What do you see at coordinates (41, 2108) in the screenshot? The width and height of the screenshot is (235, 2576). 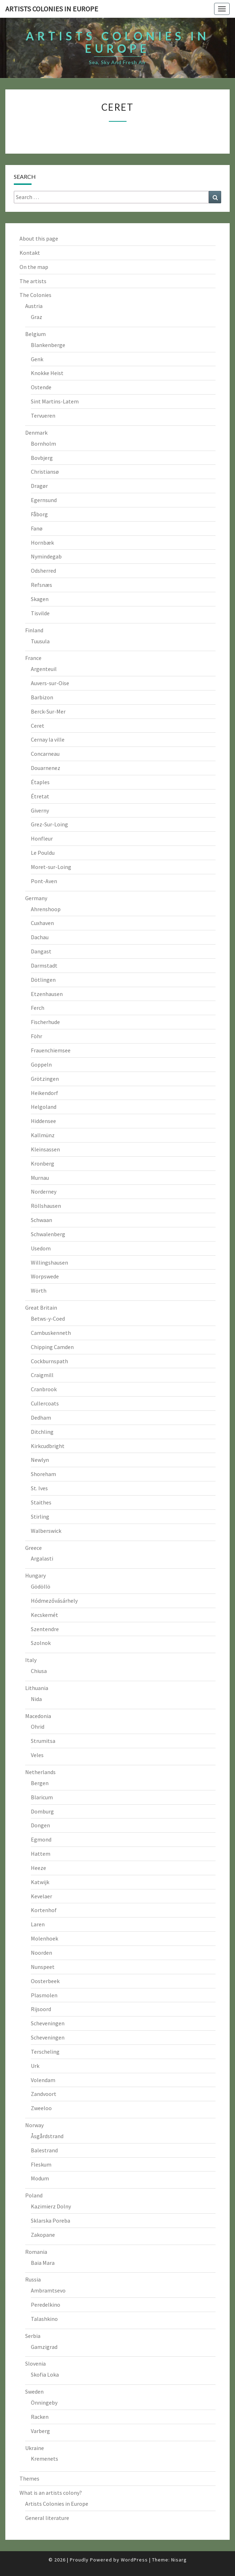 I see `Zweeloo` at bounding box center [41, 2108].